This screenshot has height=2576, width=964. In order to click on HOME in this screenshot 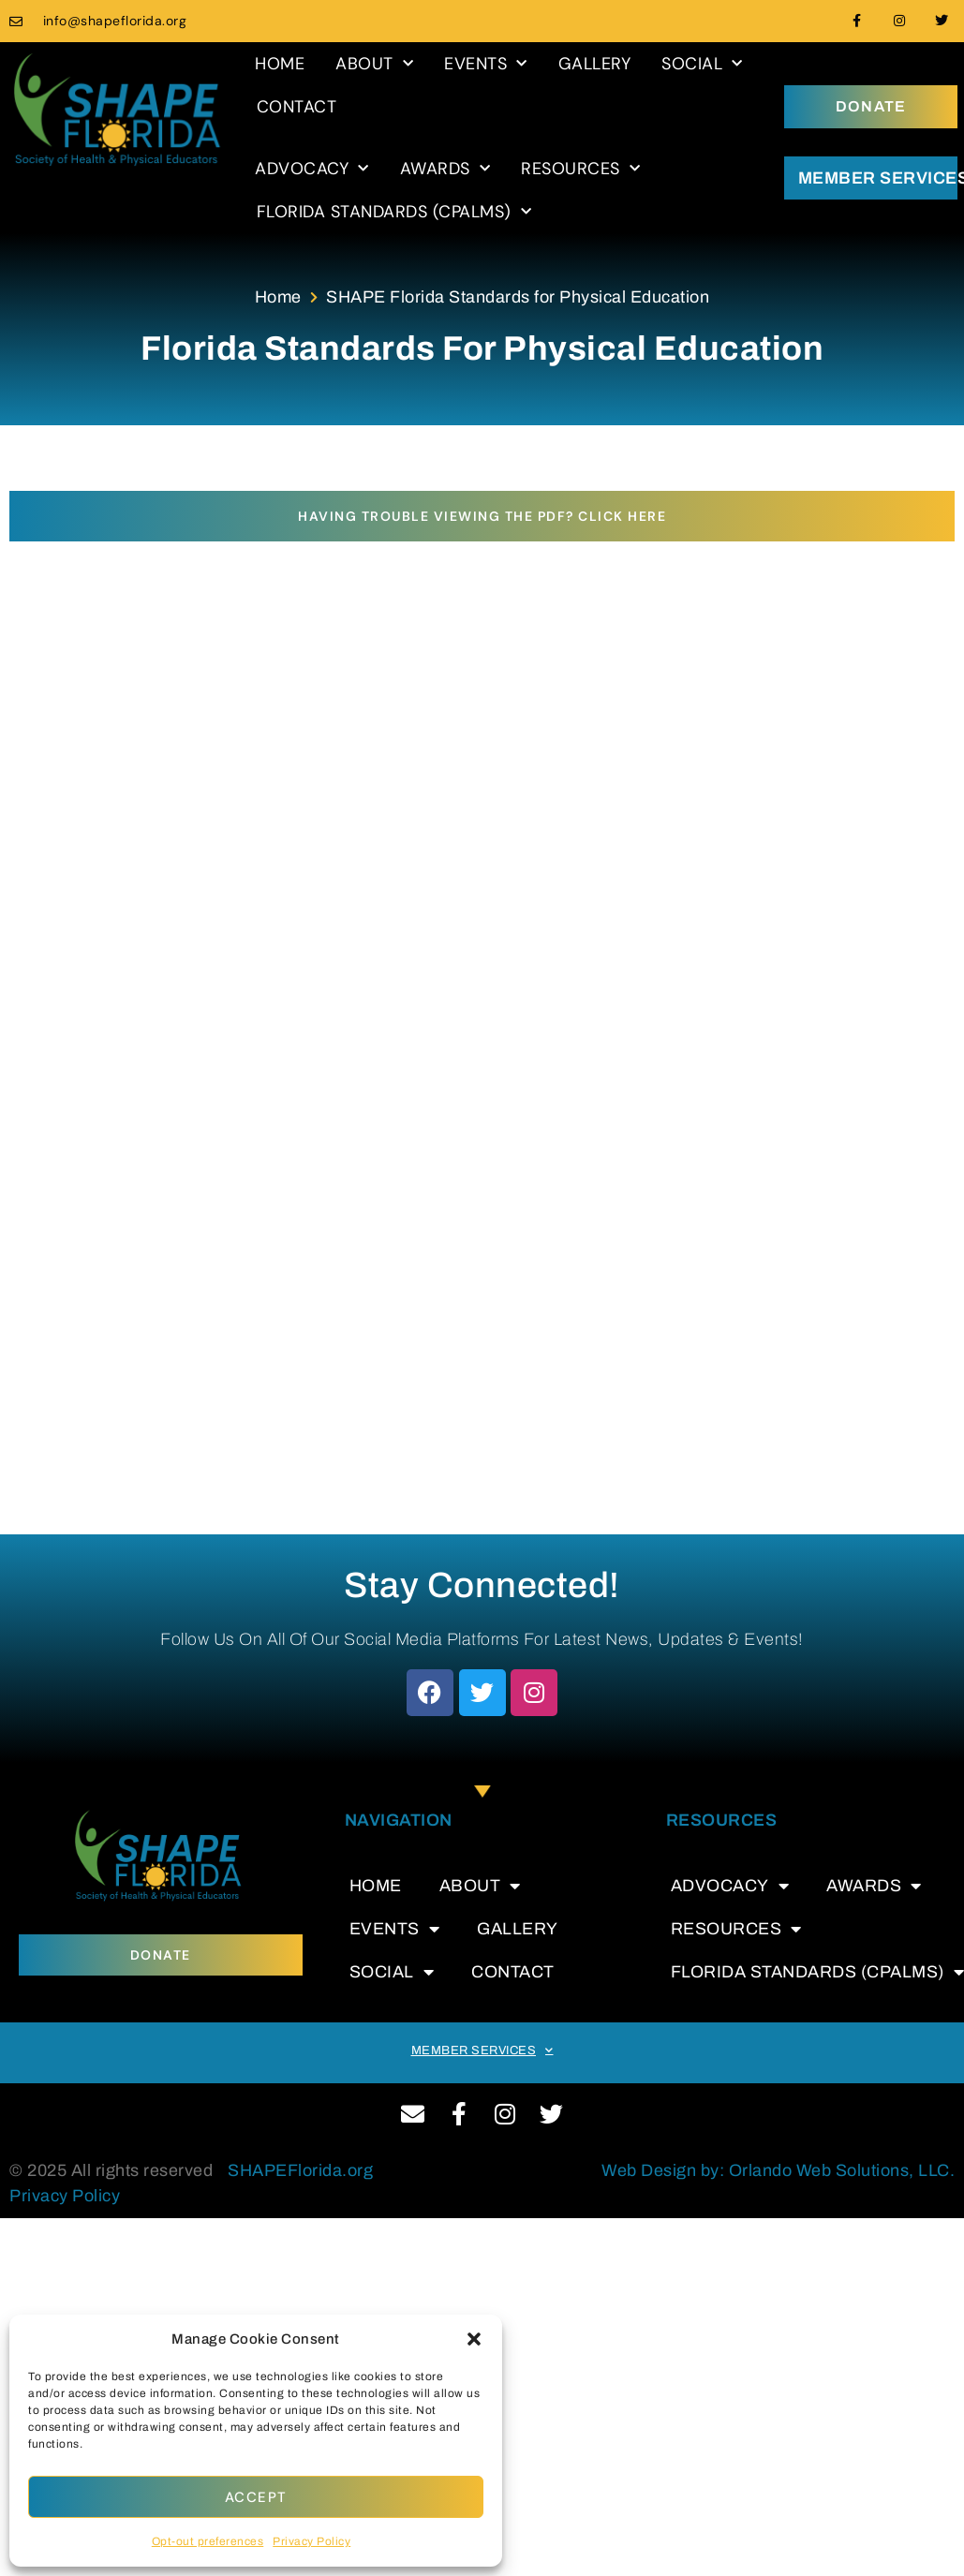, I will do `click(279, 63)`.